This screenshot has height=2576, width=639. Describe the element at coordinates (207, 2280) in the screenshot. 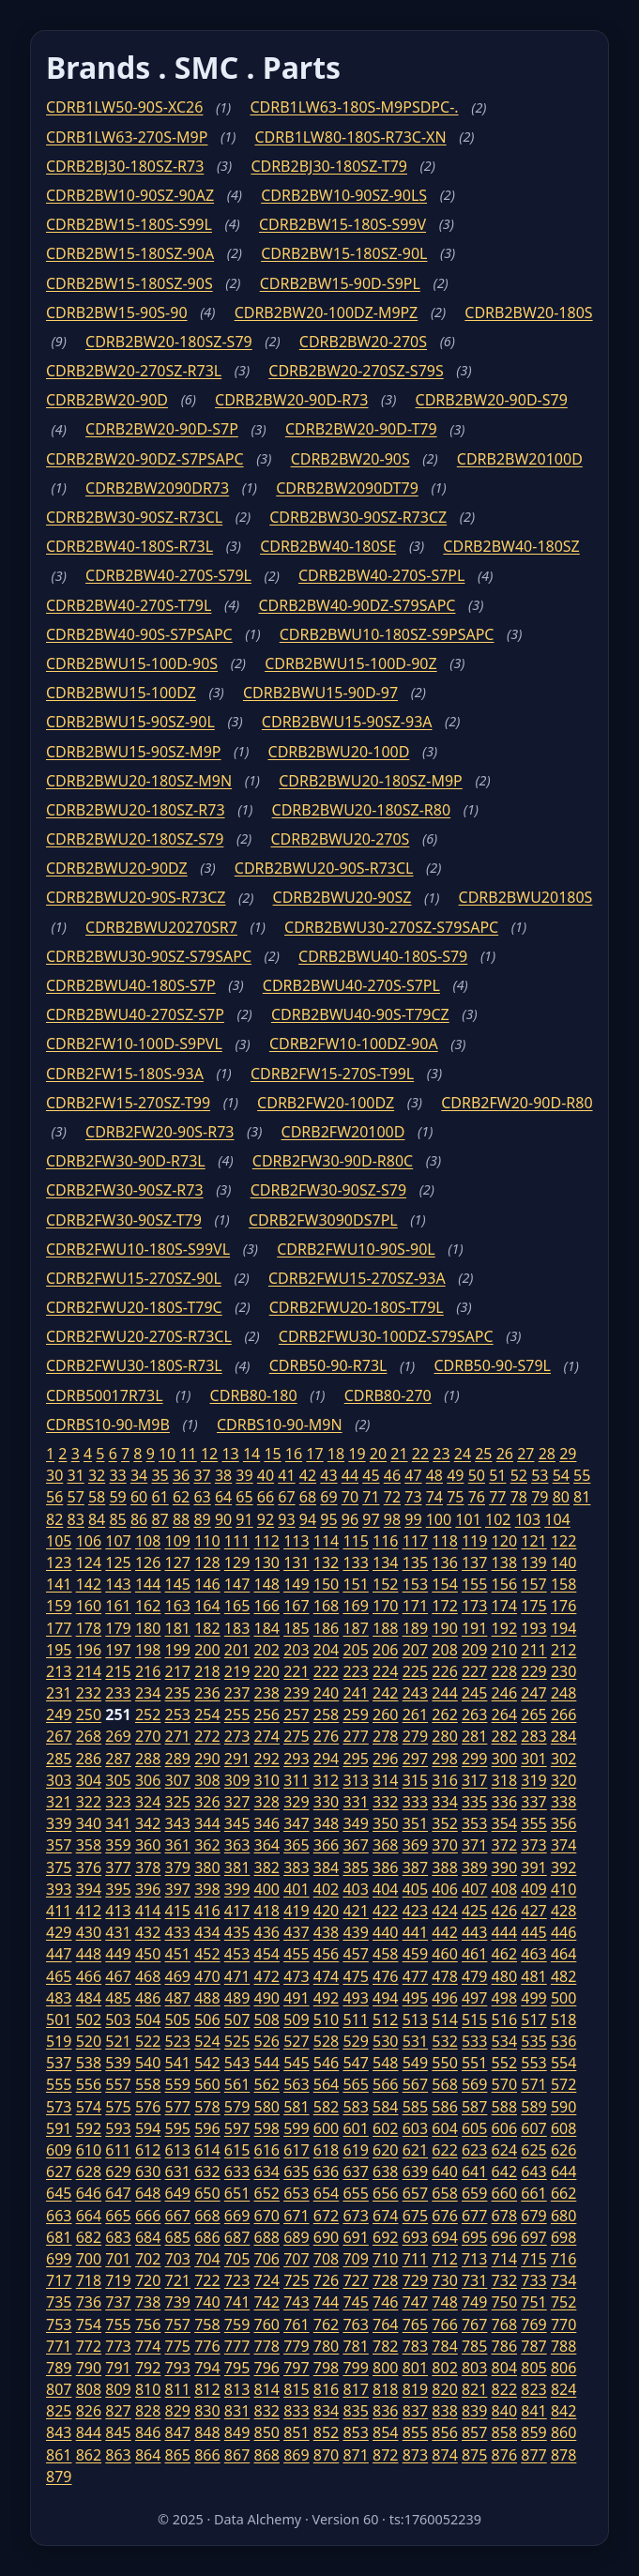

I see `722` at that location.